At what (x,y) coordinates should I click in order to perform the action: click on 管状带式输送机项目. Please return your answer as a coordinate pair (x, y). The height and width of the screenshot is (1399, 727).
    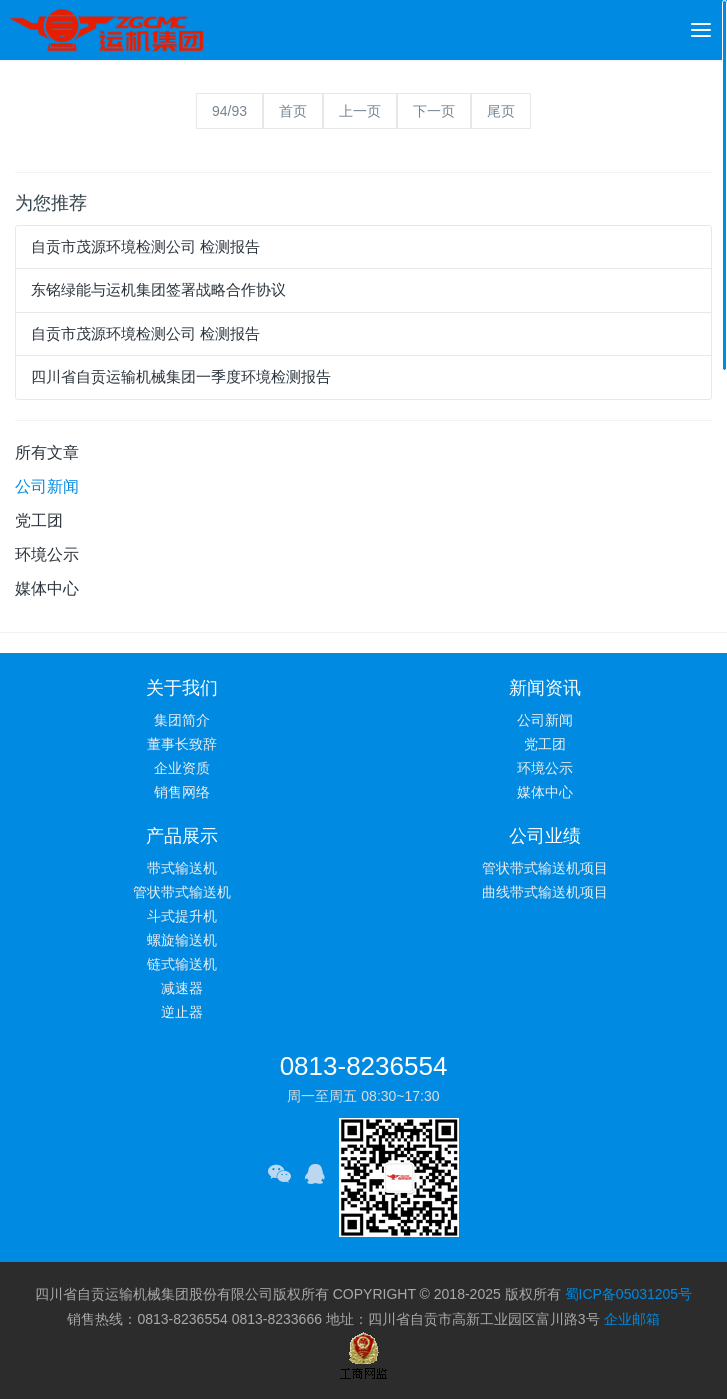
    Looking at the image, I should click on (545, 868).